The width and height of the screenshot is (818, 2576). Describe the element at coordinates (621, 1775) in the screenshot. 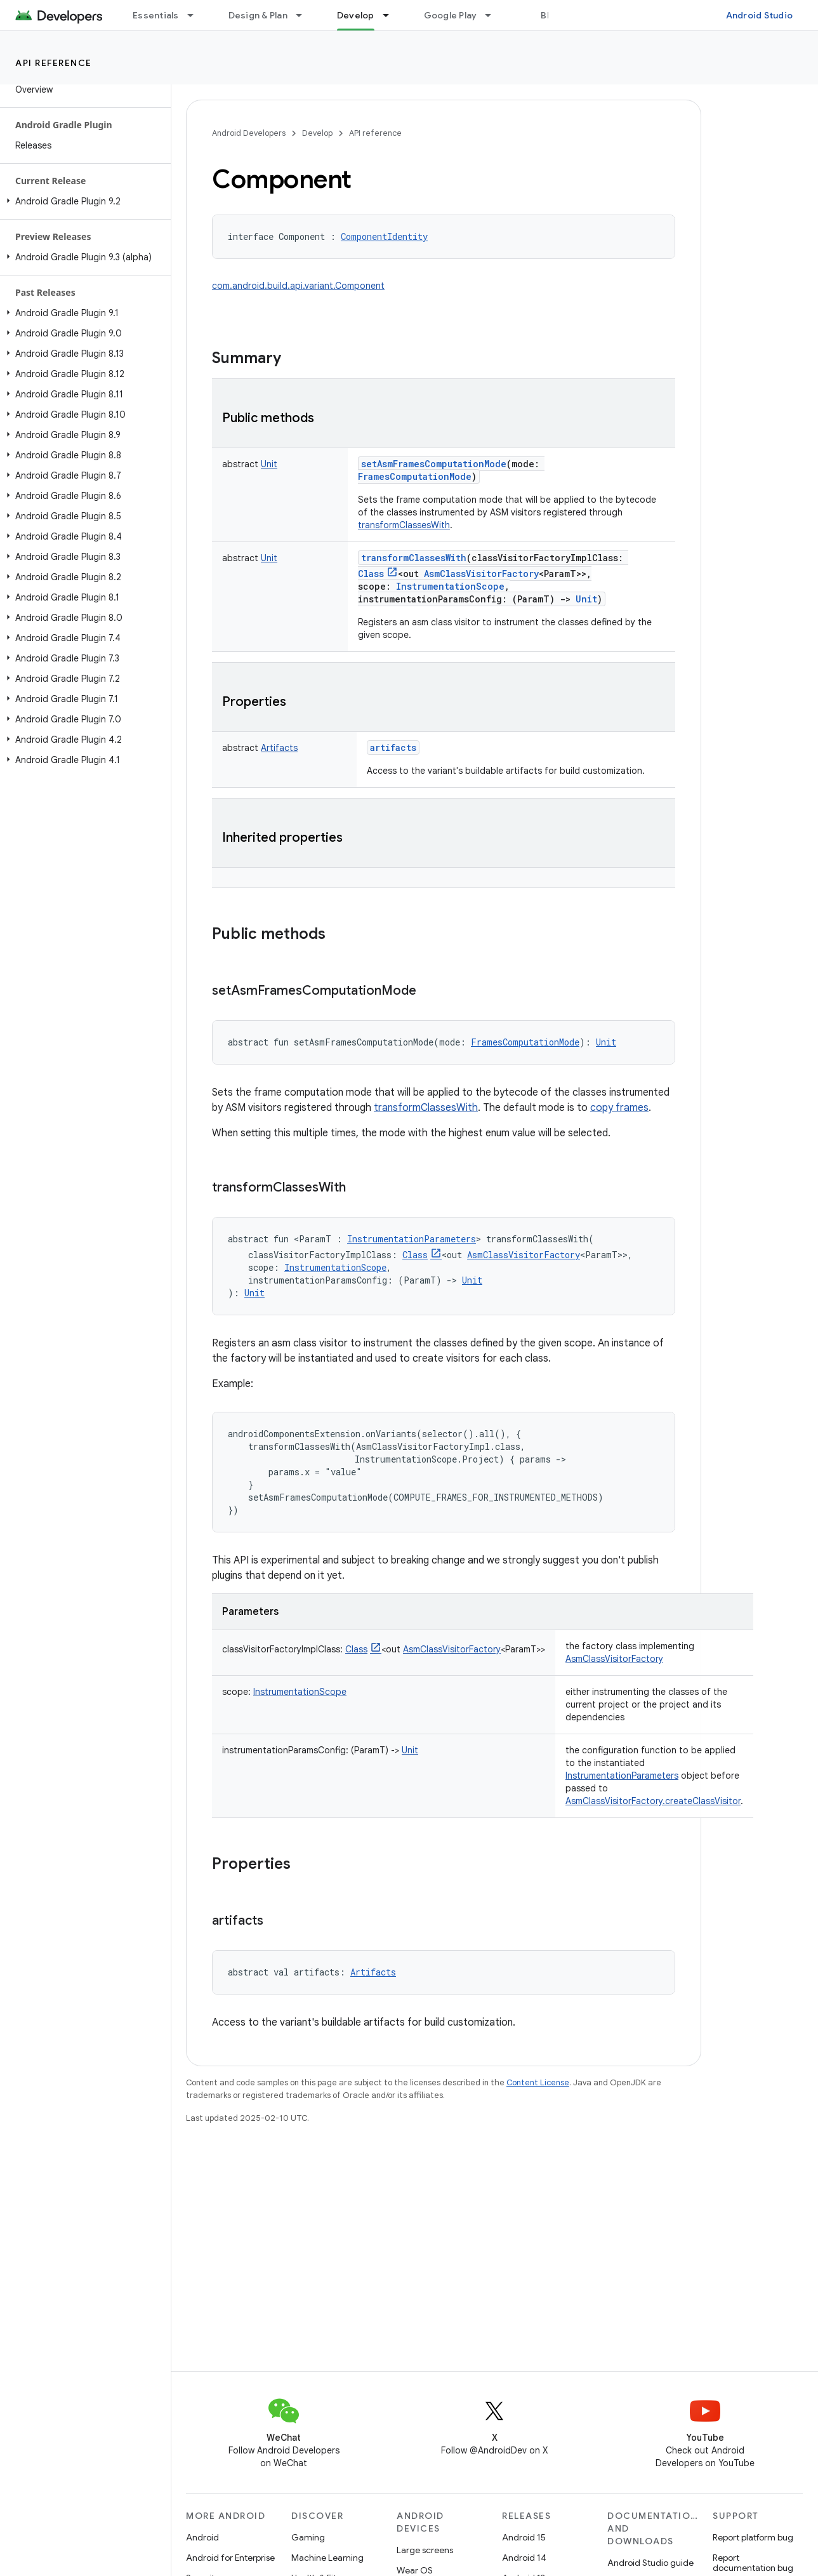

I see `InstrumentationParameters` at that location.